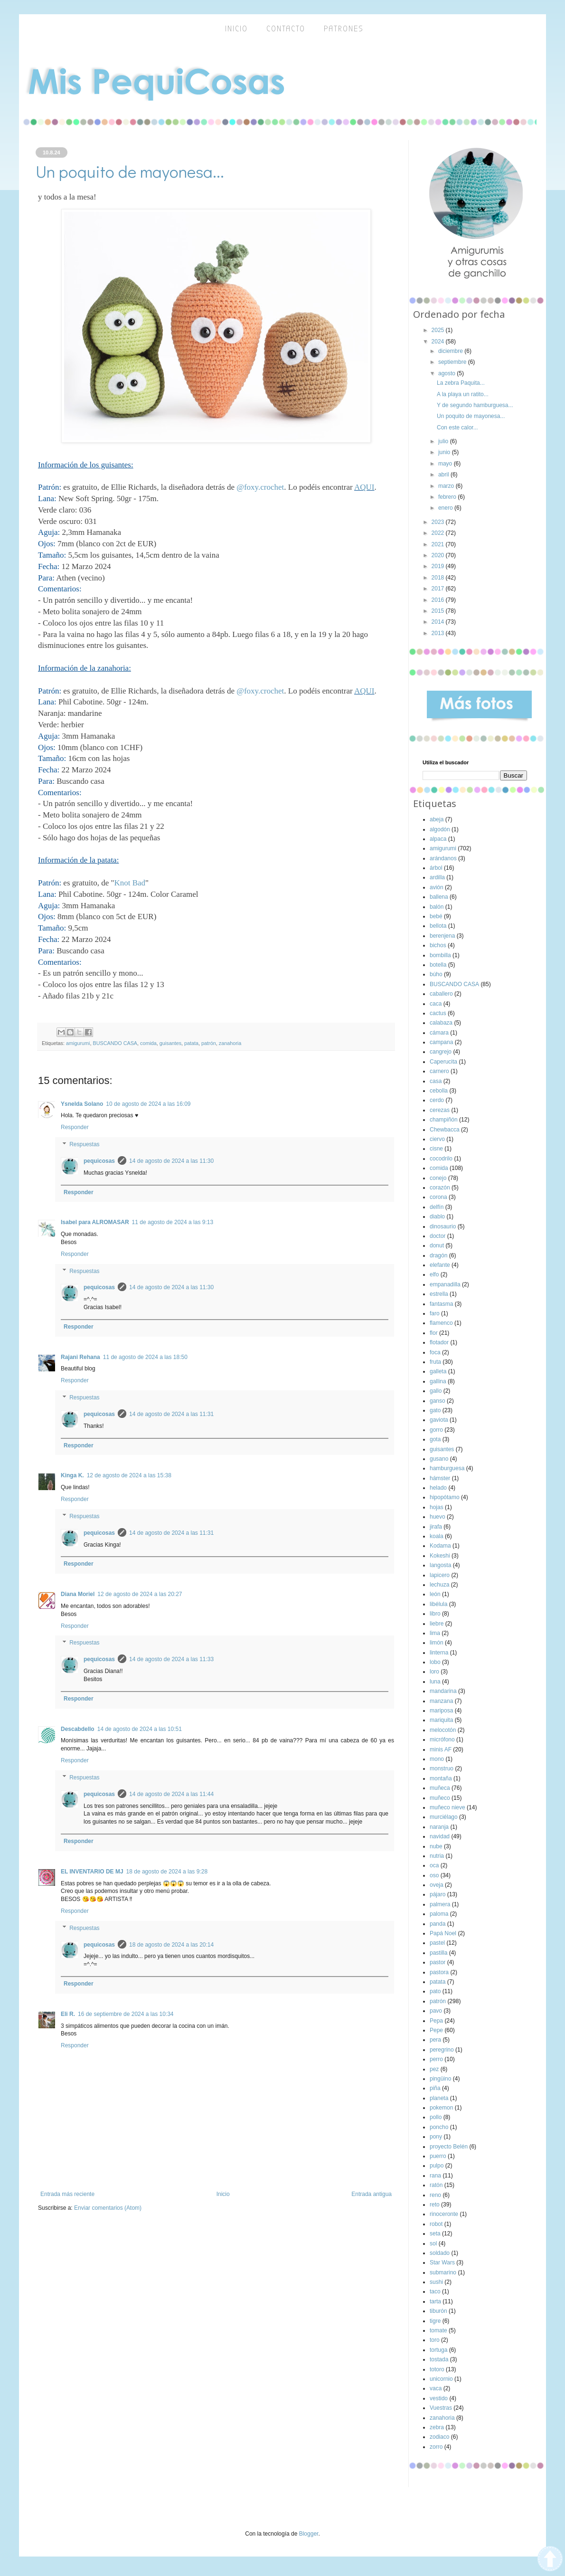  Describe the element at coordinates (436, 1885) in the screenshot. I see `oveja` at that location.